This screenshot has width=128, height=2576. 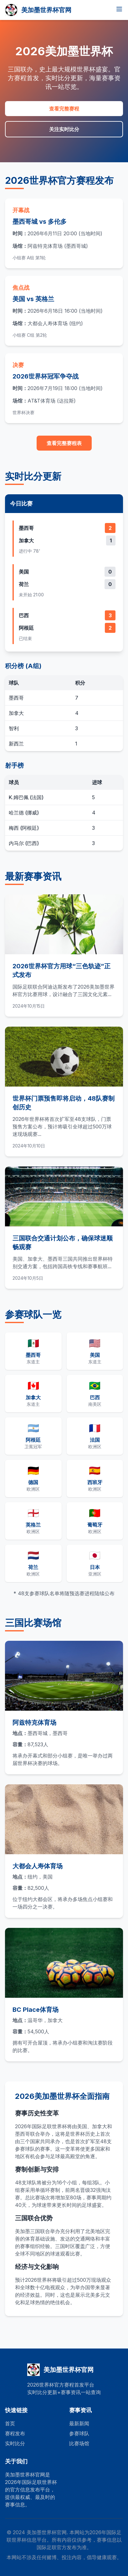 I want to click on 参赛球队, so click(x=79, y=2433).